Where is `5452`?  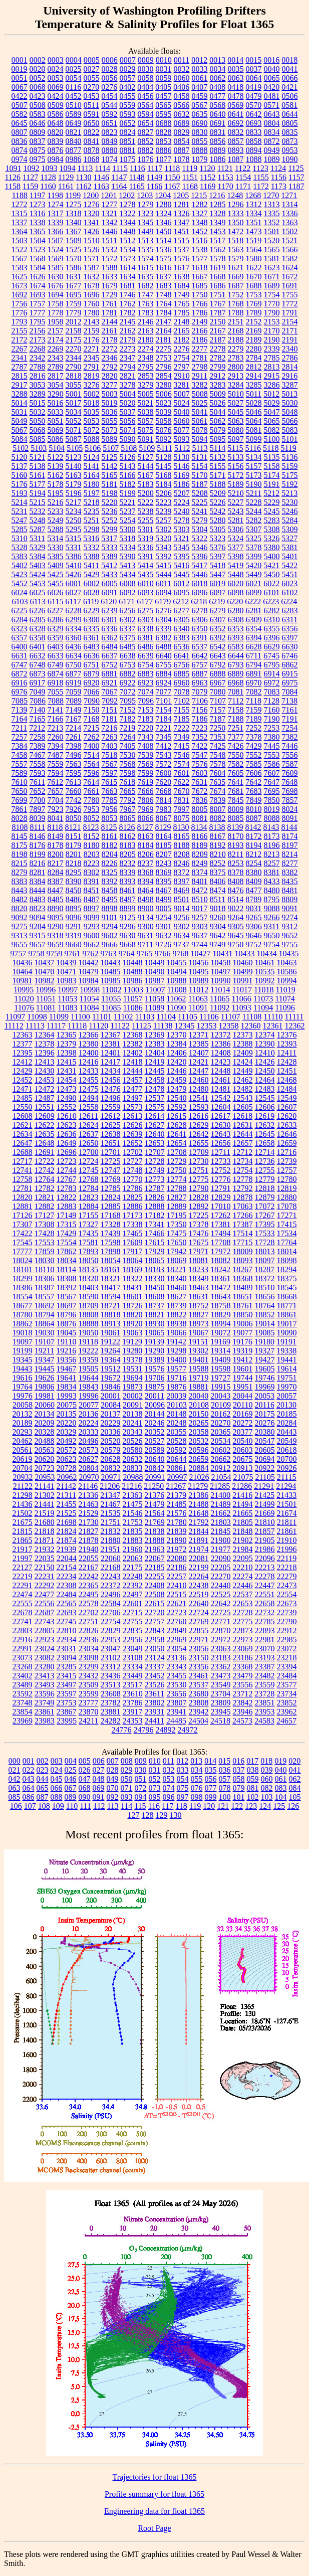 5452 is located at coordinates (20, 583).